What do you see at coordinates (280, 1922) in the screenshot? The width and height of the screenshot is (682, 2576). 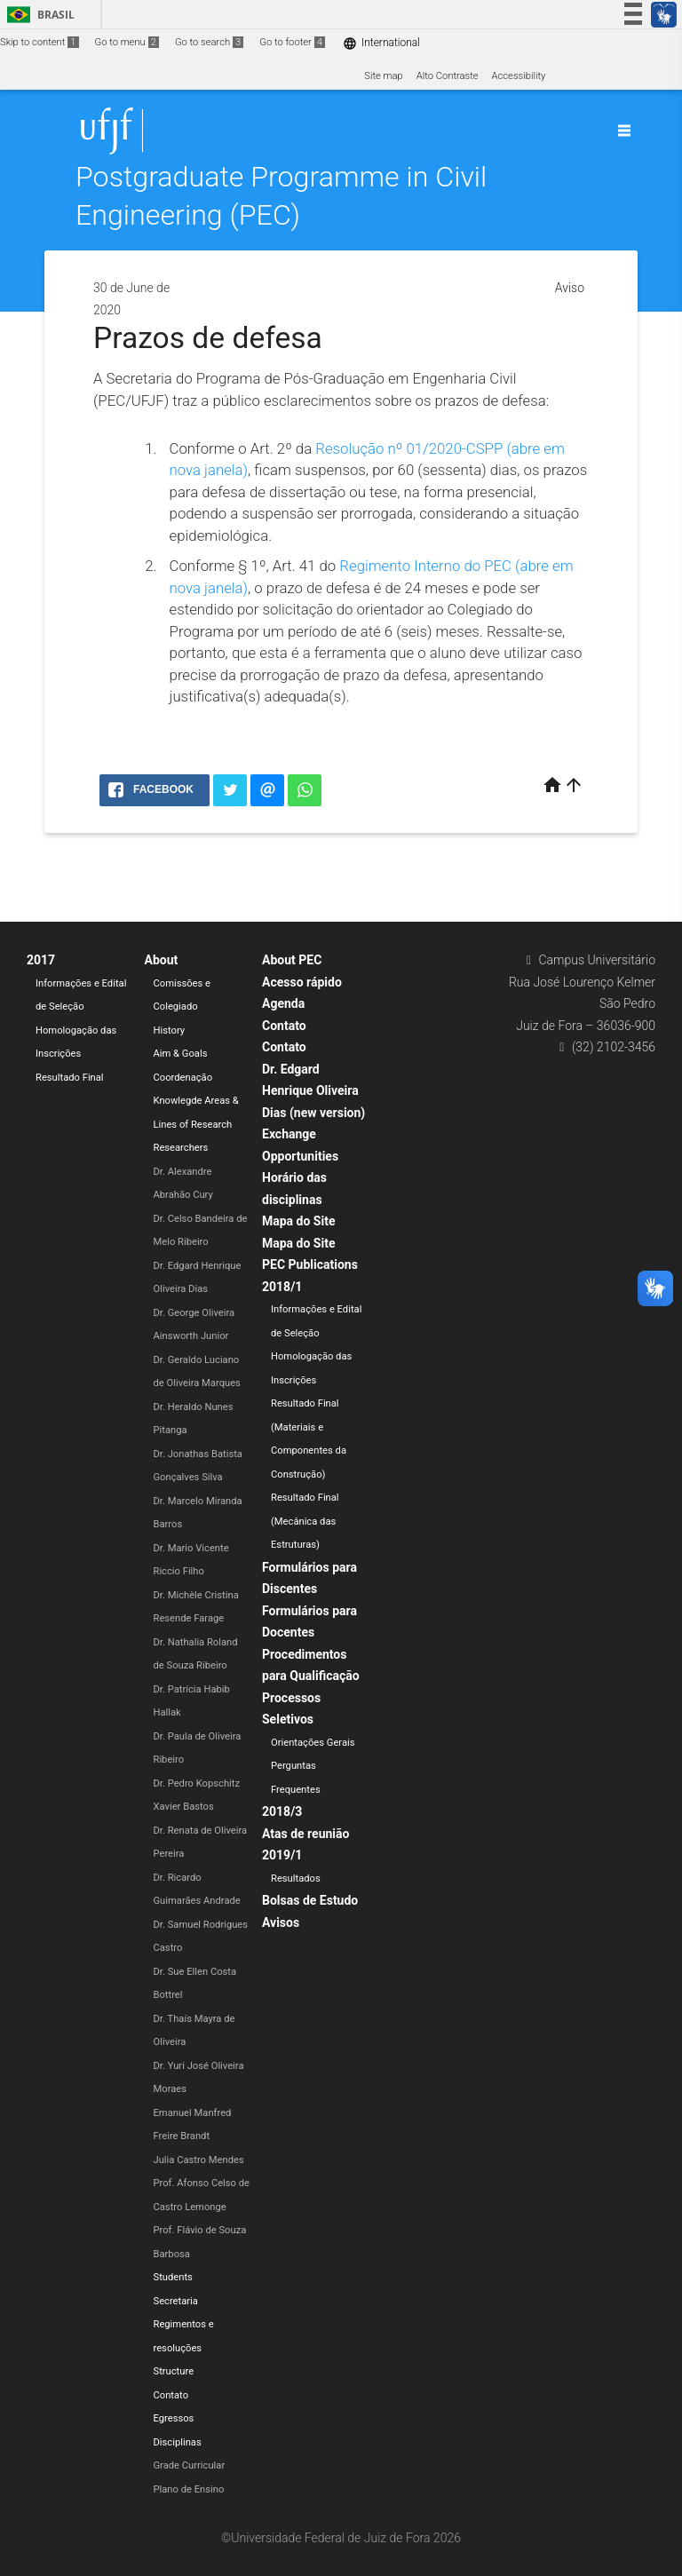 I see `Avisos` at bounding box center [280, 1922].